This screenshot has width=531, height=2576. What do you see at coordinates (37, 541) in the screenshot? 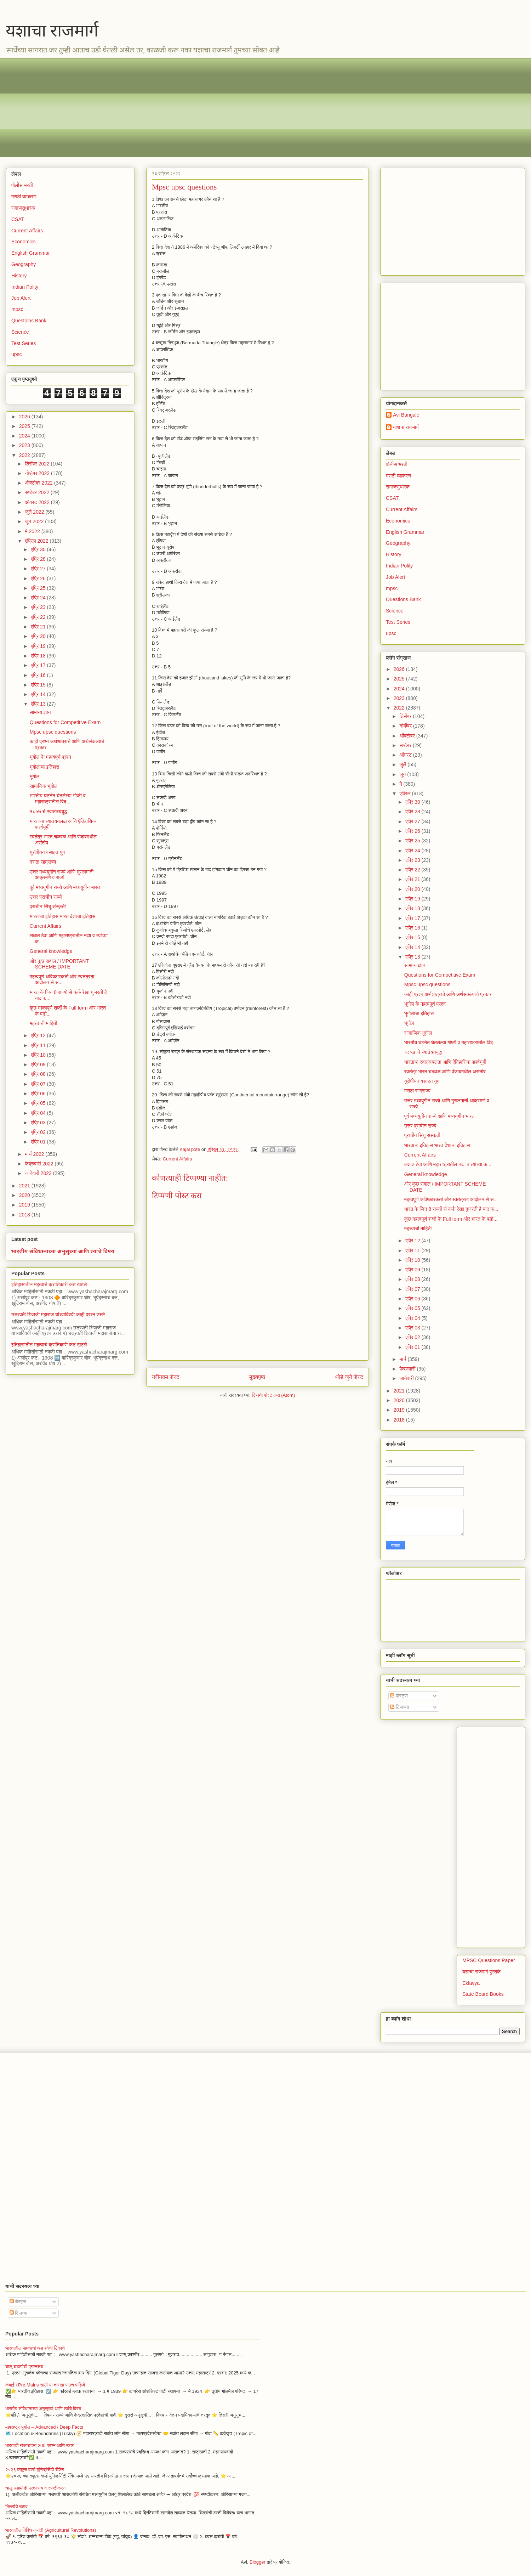
I see `एप्रिल 2022` at bounding box center [37, 541].